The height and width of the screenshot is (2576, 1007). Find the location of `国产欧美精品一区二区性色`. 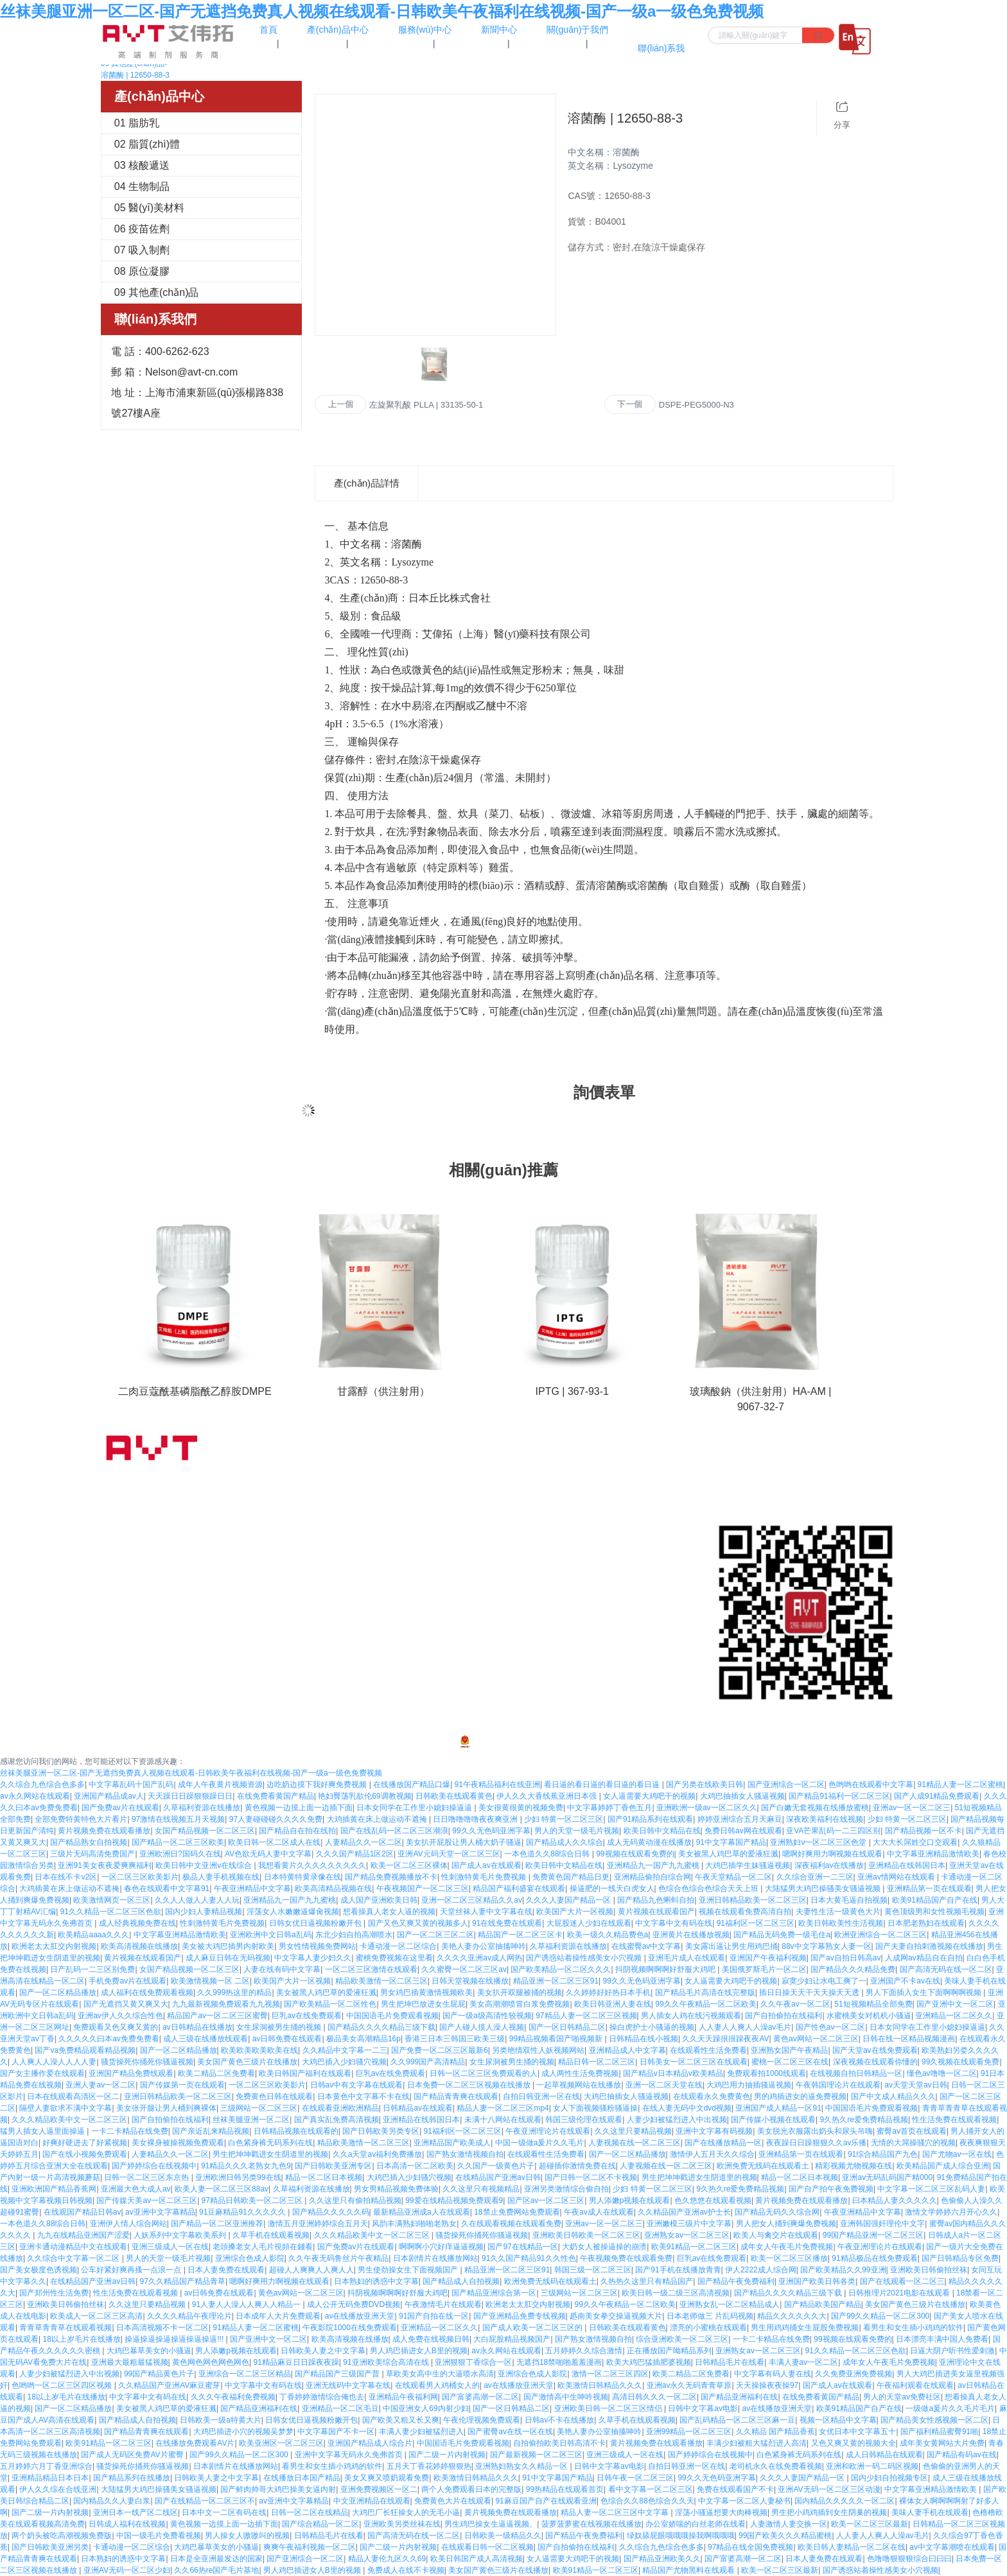

国产欧美精品一区二区性色 is located at coordinates (330, 2004).